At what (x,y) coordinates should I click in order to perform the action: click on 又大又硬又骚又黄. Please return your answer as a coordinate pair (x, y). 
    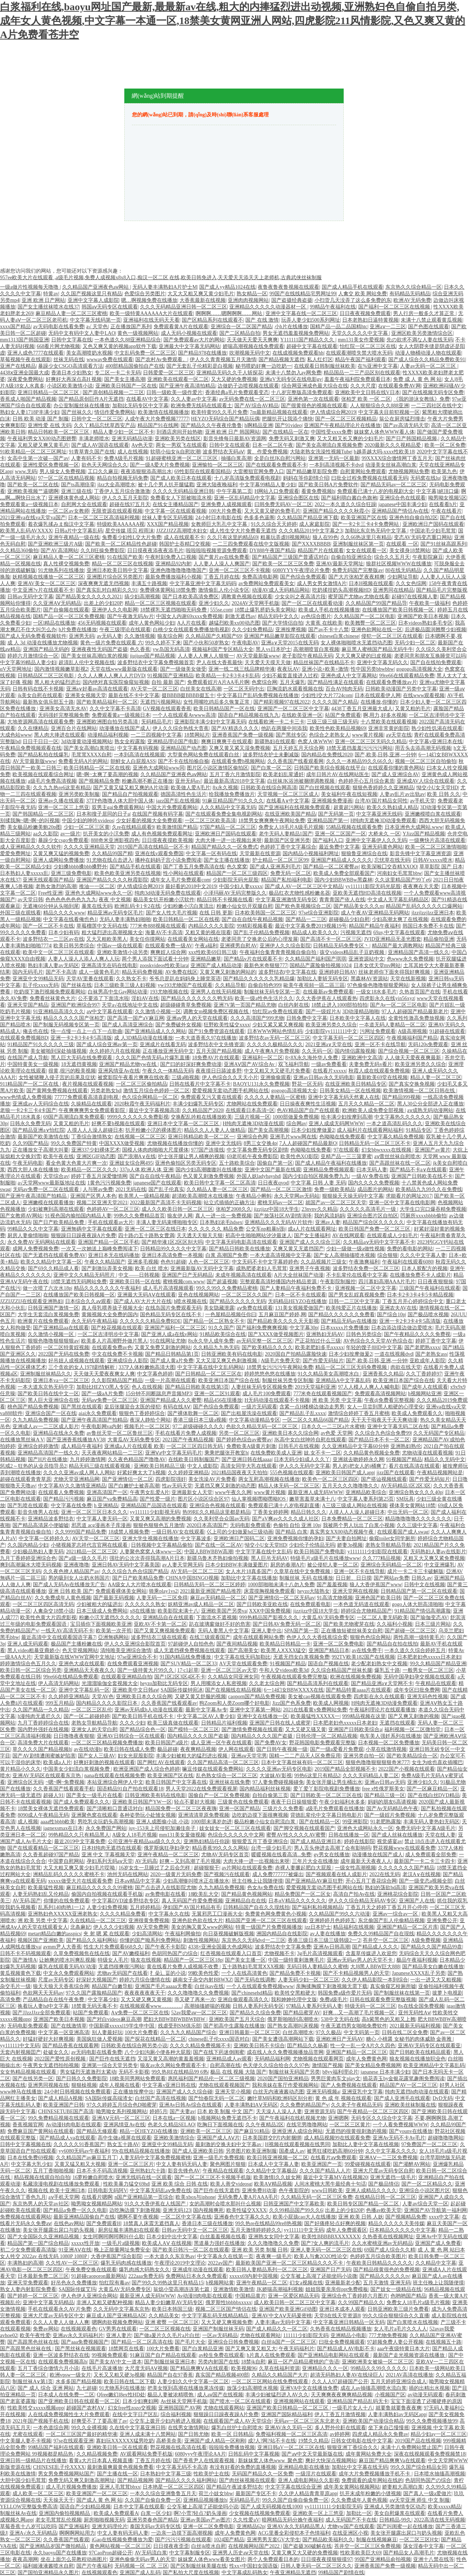
    Looking at the image, I should click on (305, 1729).